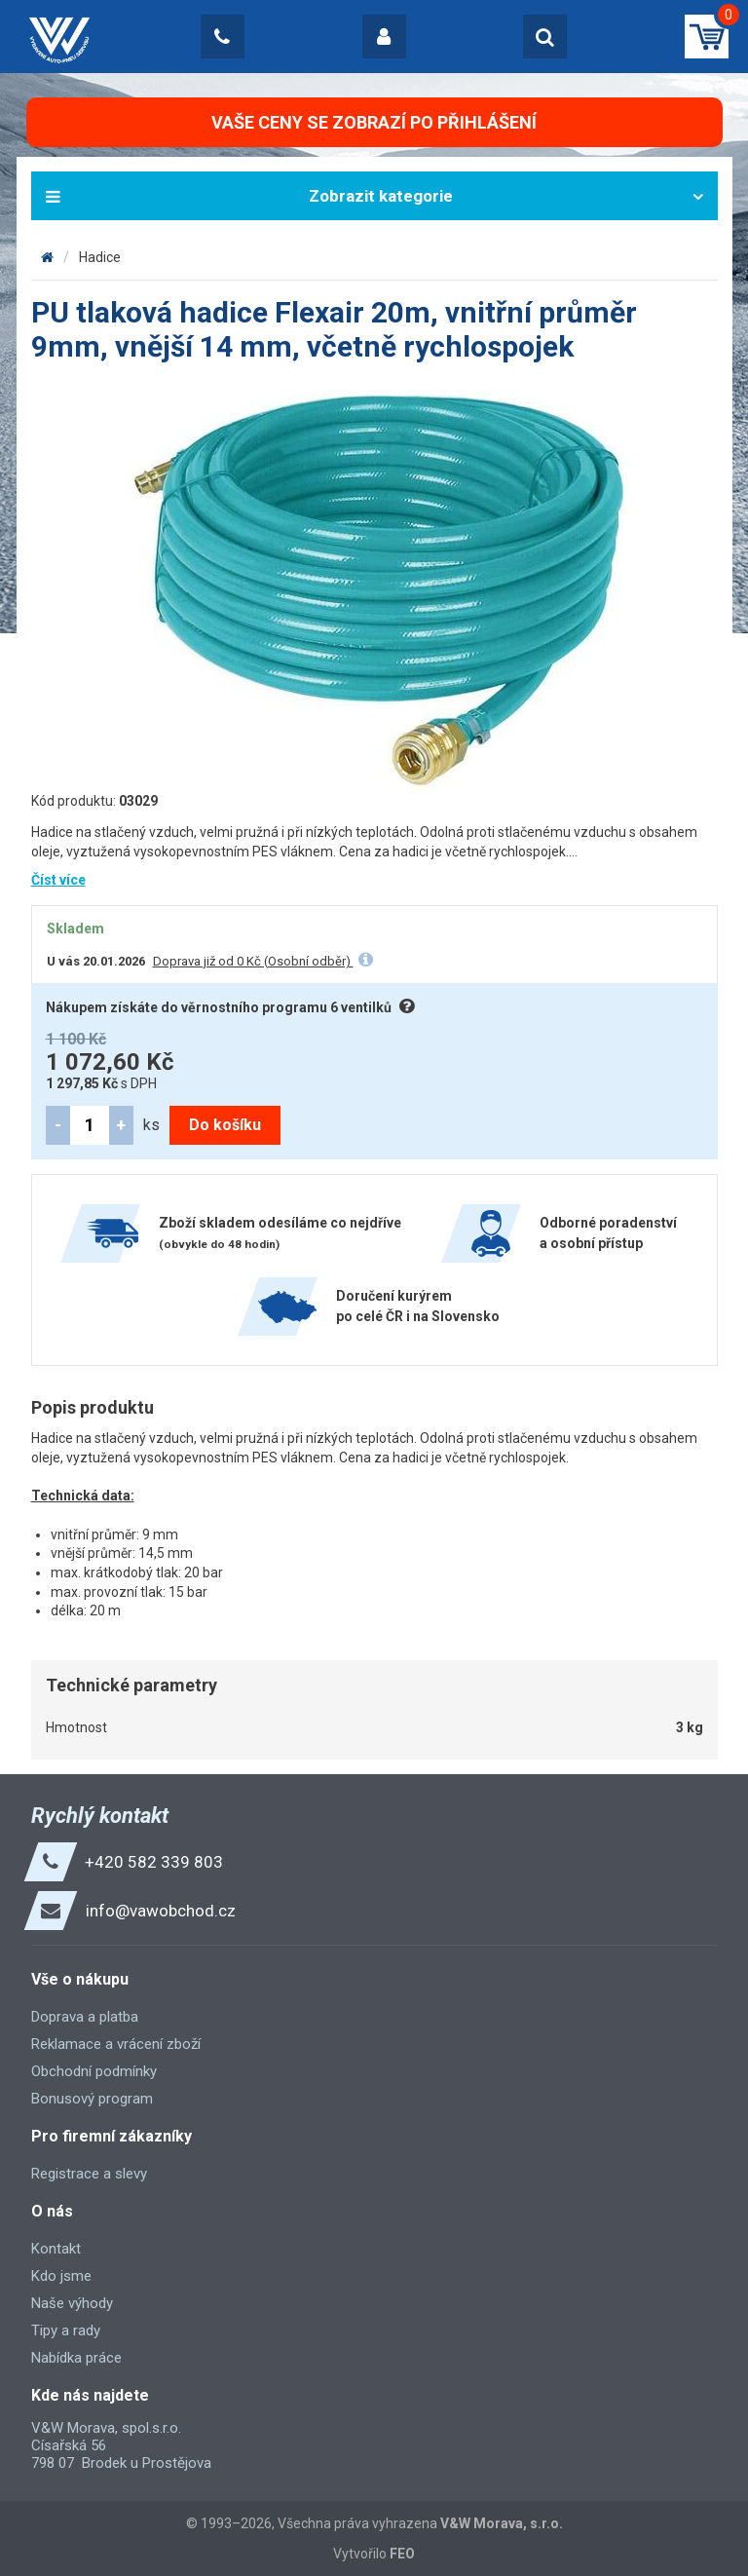  What do you see at coordinates (253, 961) in the screenshot?
I see `Doprava již od 0 Kč (Osobní odběr)` at bounding box center [253, 961].